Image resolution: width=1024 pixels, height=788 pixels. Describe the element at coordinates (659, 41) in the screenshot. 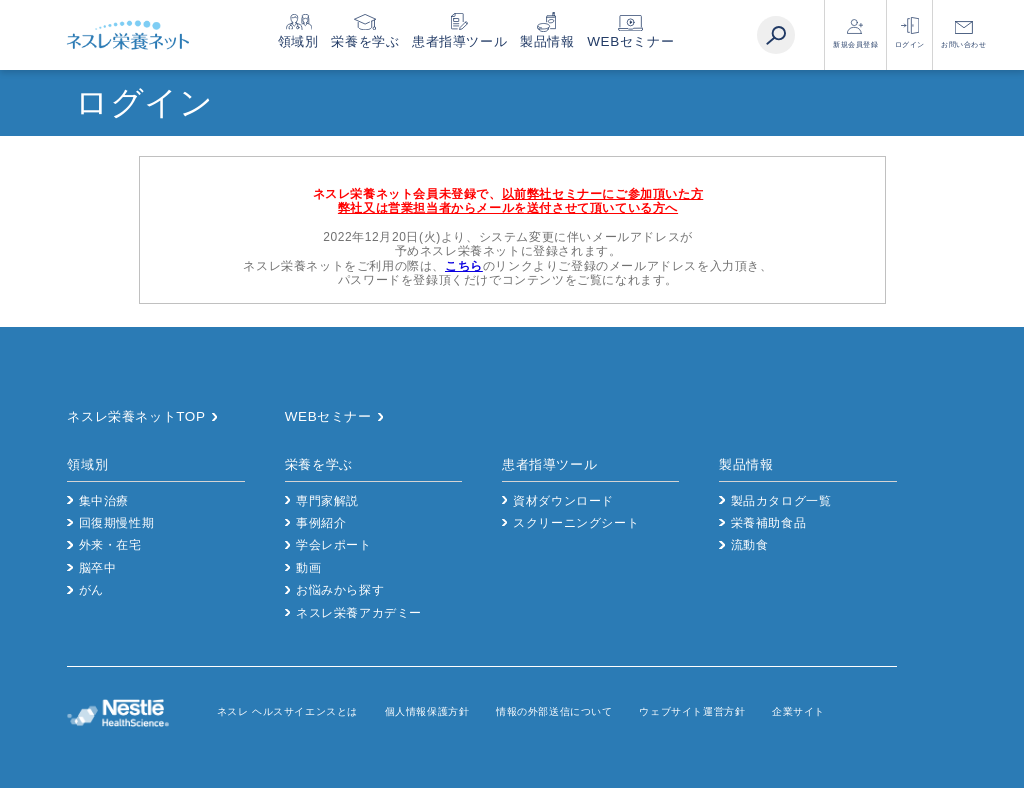

I see `WEBセミナー` at that location.